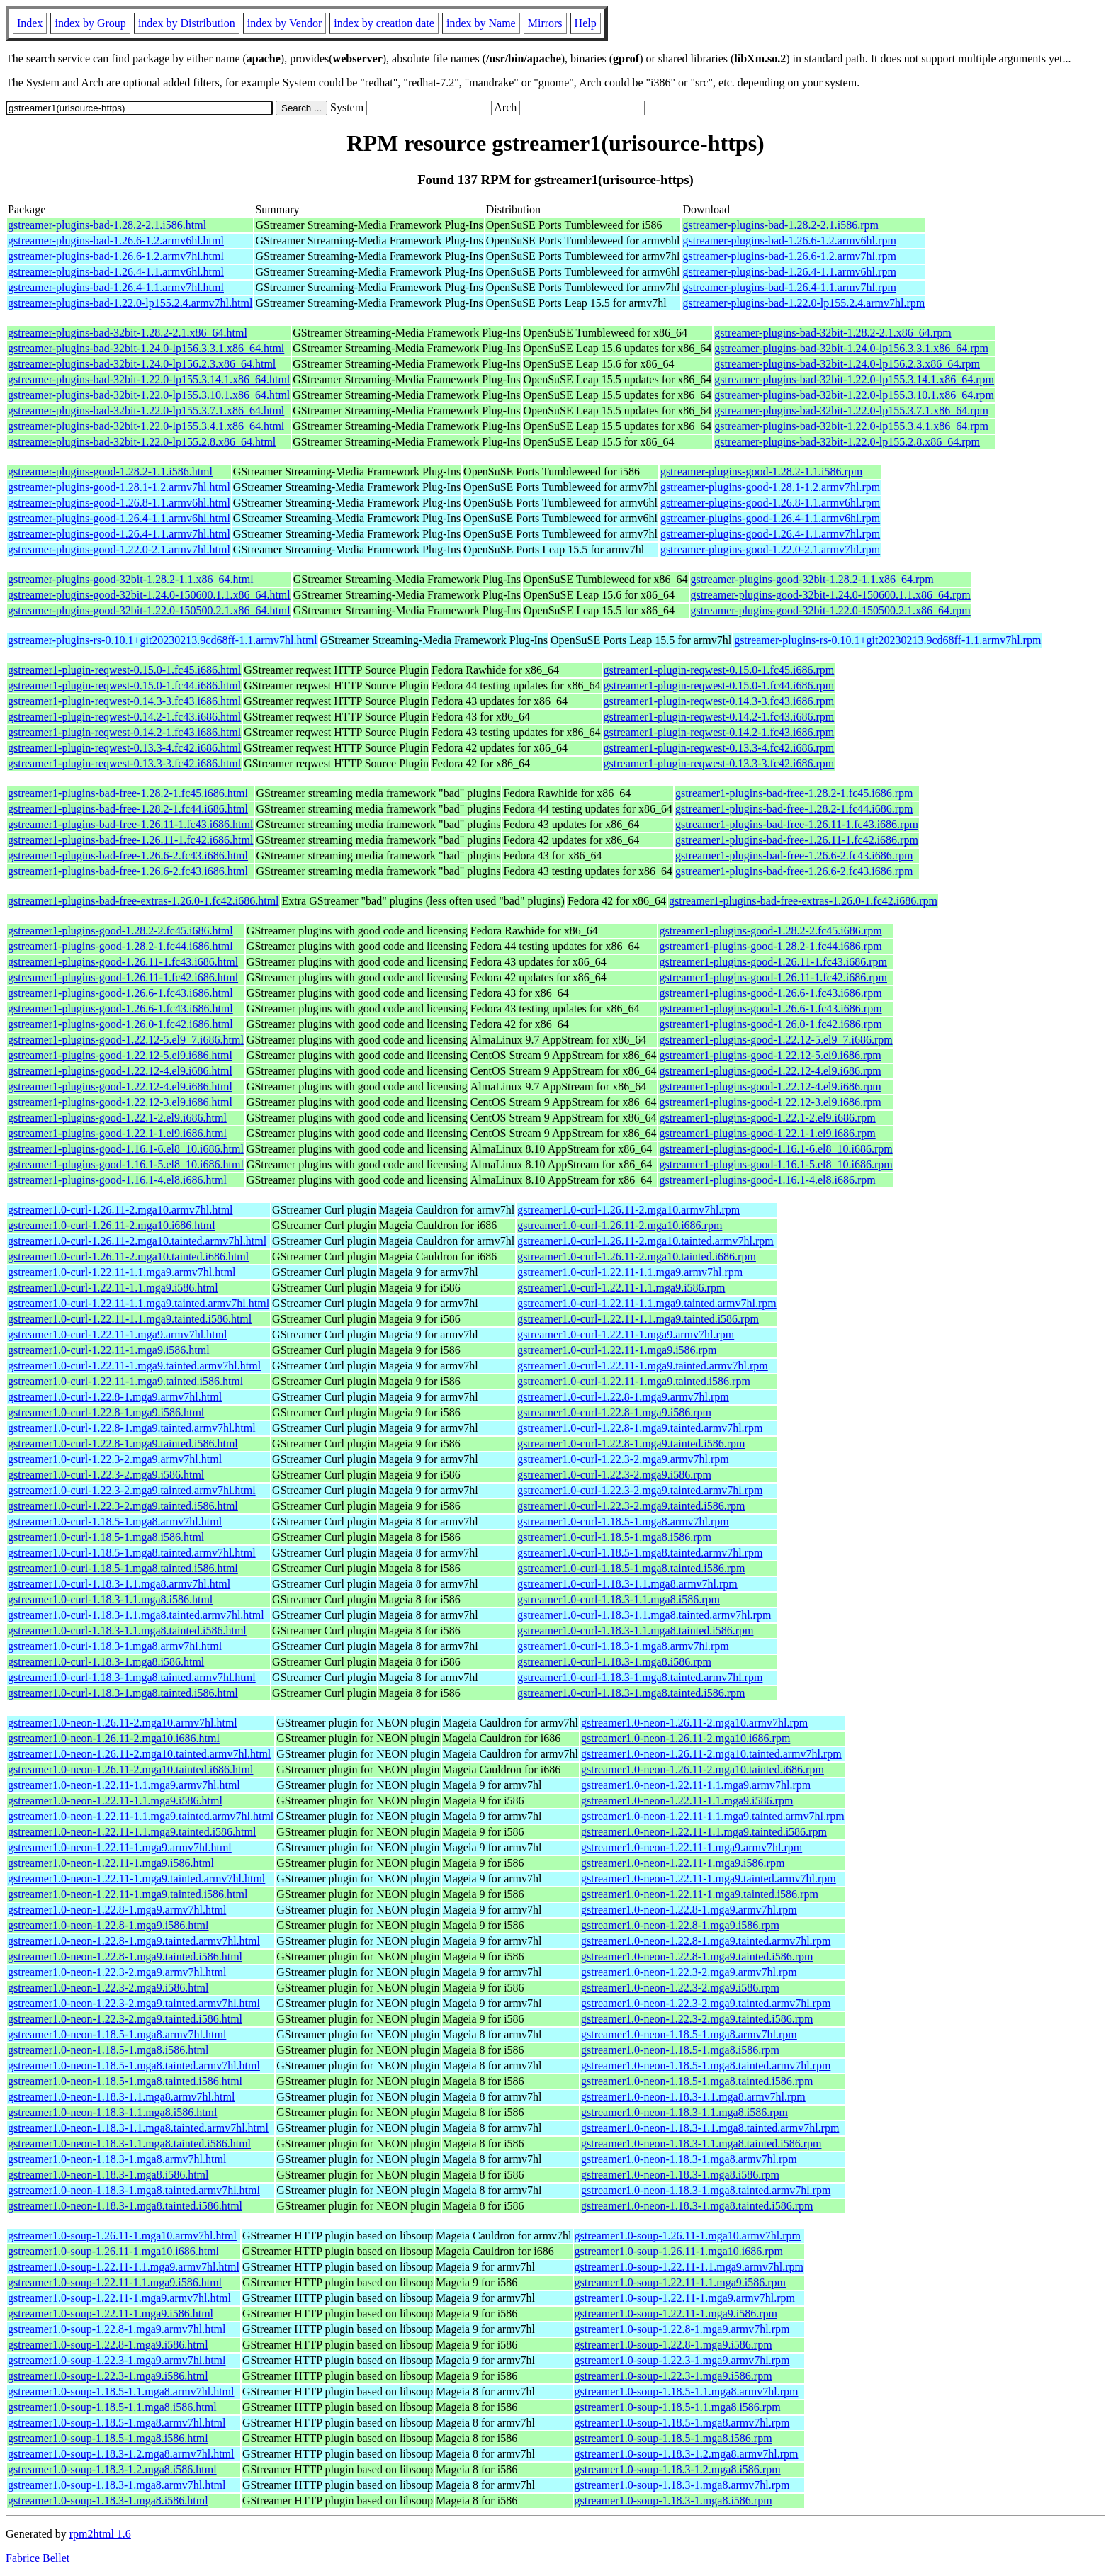 The height and width of the screenshot is (2576, 1111). Describe the element at coordinates (780, 225) in the screenshot. I see `gstreamer-plugins-bad-1.28.2-2.1.i586.rpm` at that location.